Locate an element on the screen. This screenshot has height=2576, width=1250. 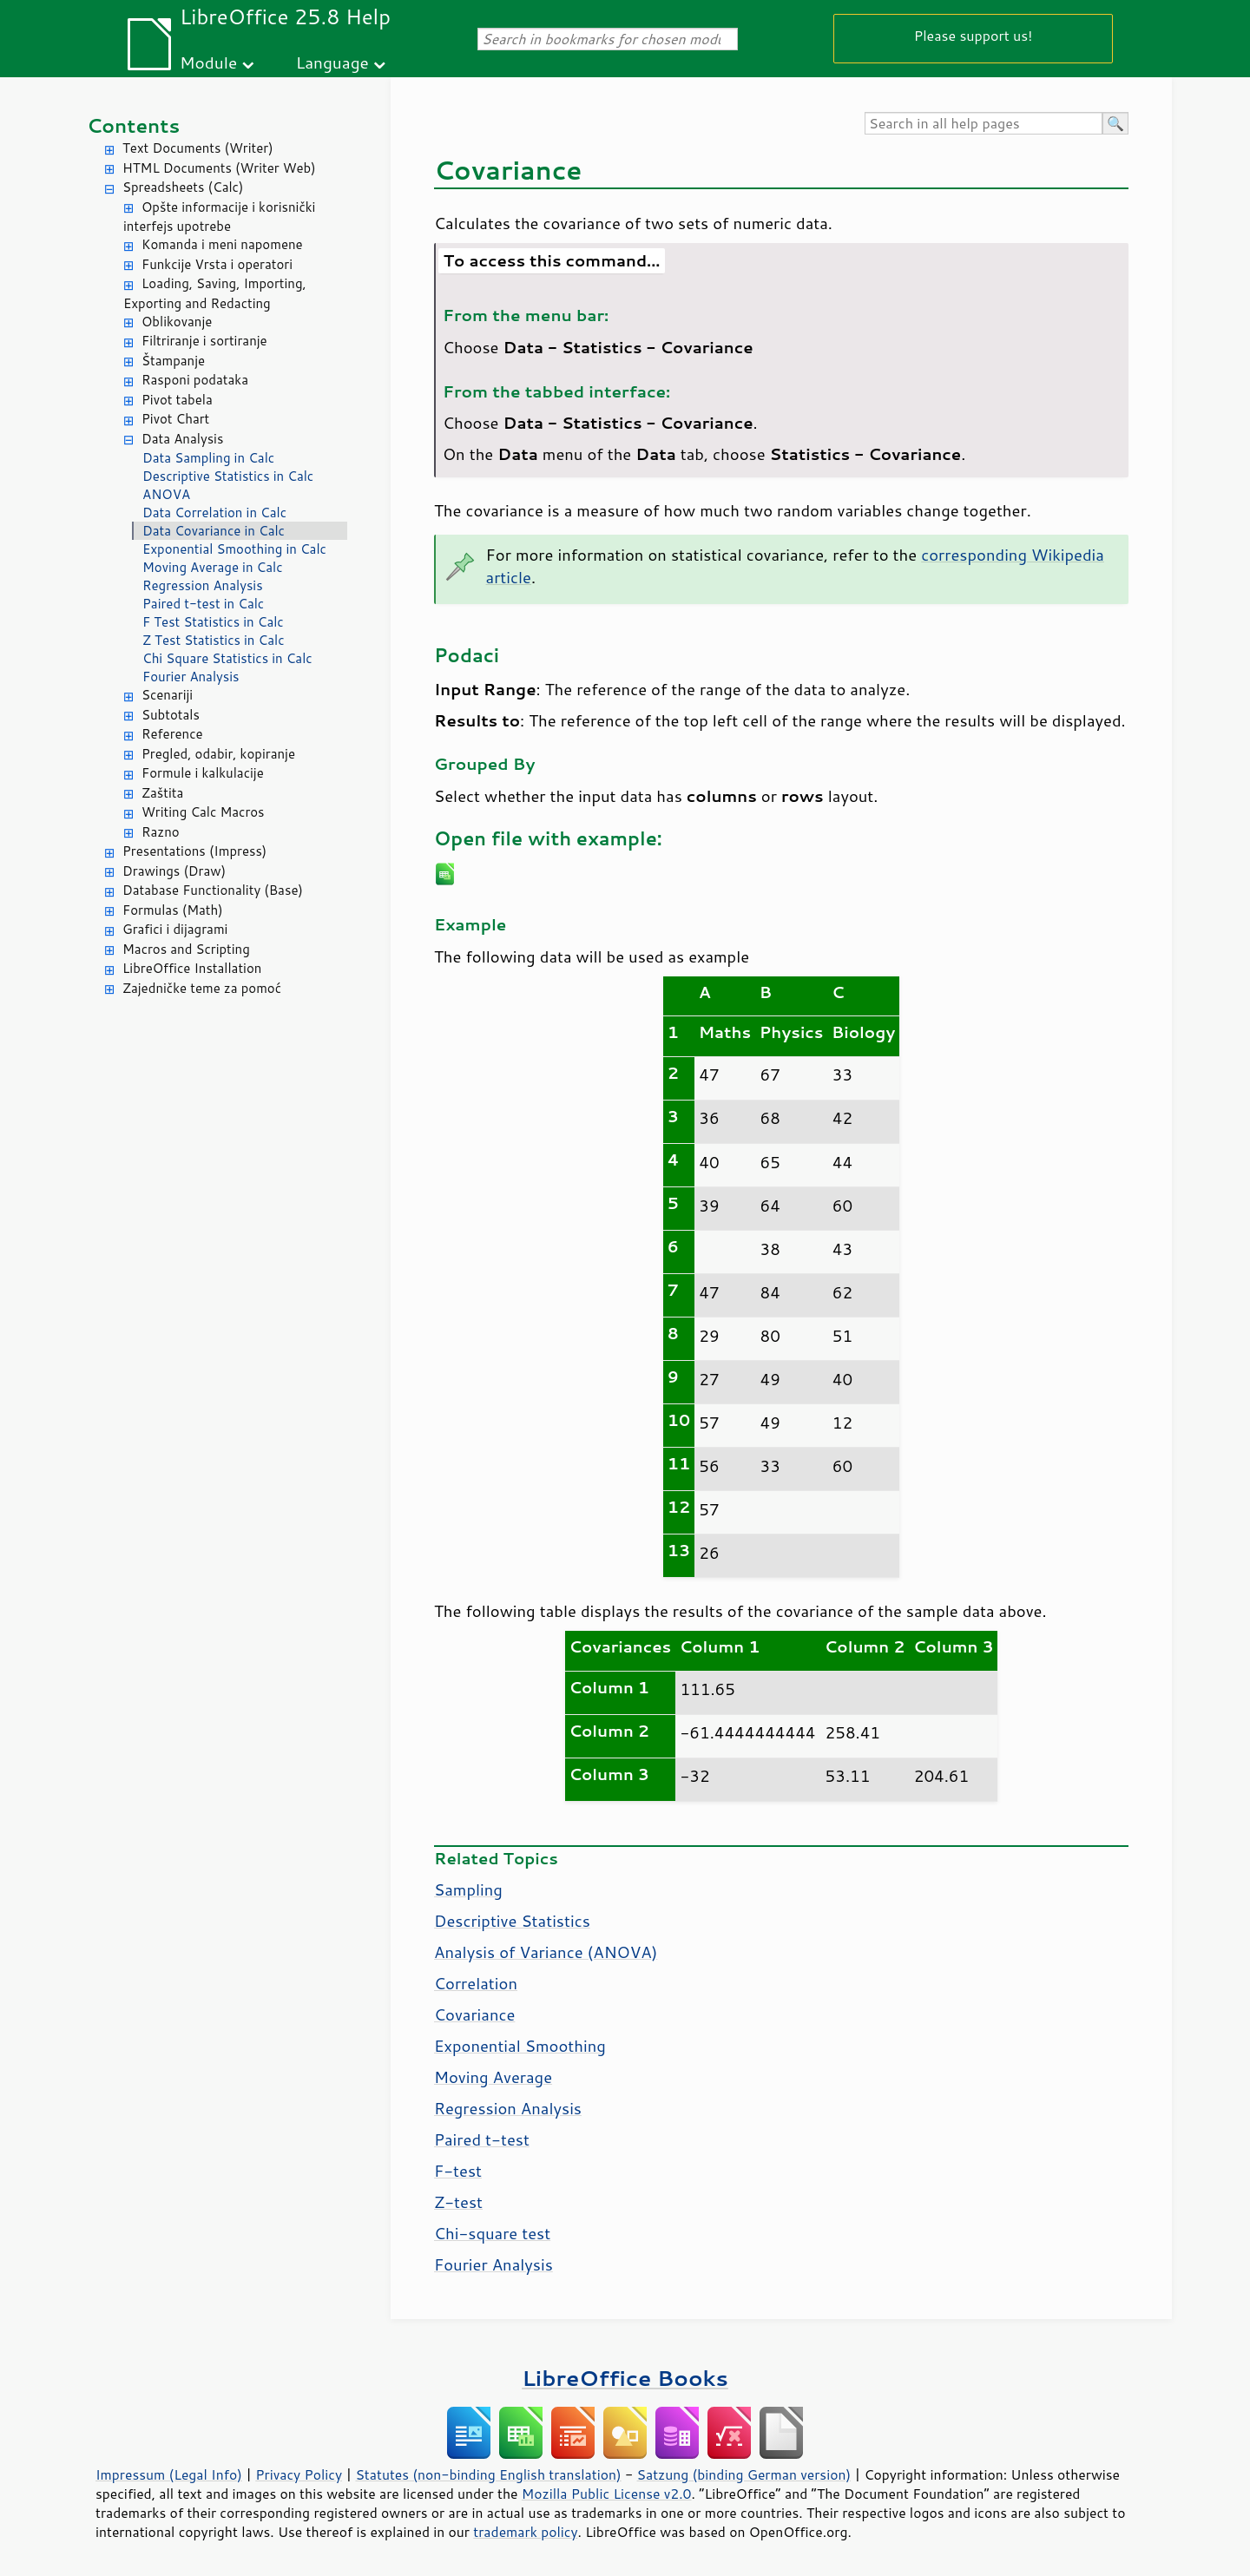
Data Sampling in Calc is located at coordinates (208, 458).